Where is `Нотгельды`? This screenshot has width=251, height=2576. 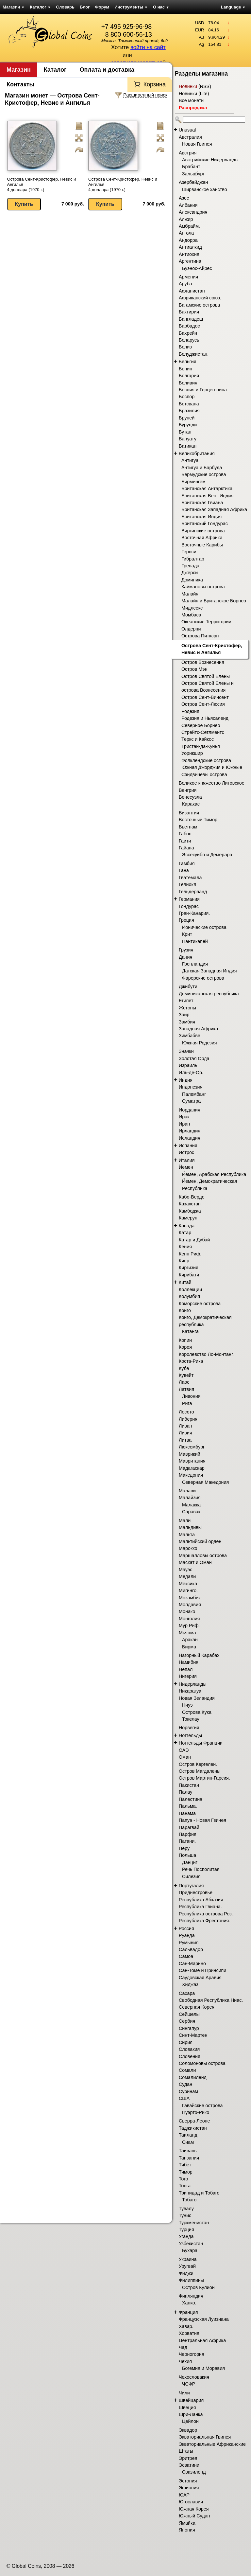
Нотгельды is located at coordinates (190, 1735).